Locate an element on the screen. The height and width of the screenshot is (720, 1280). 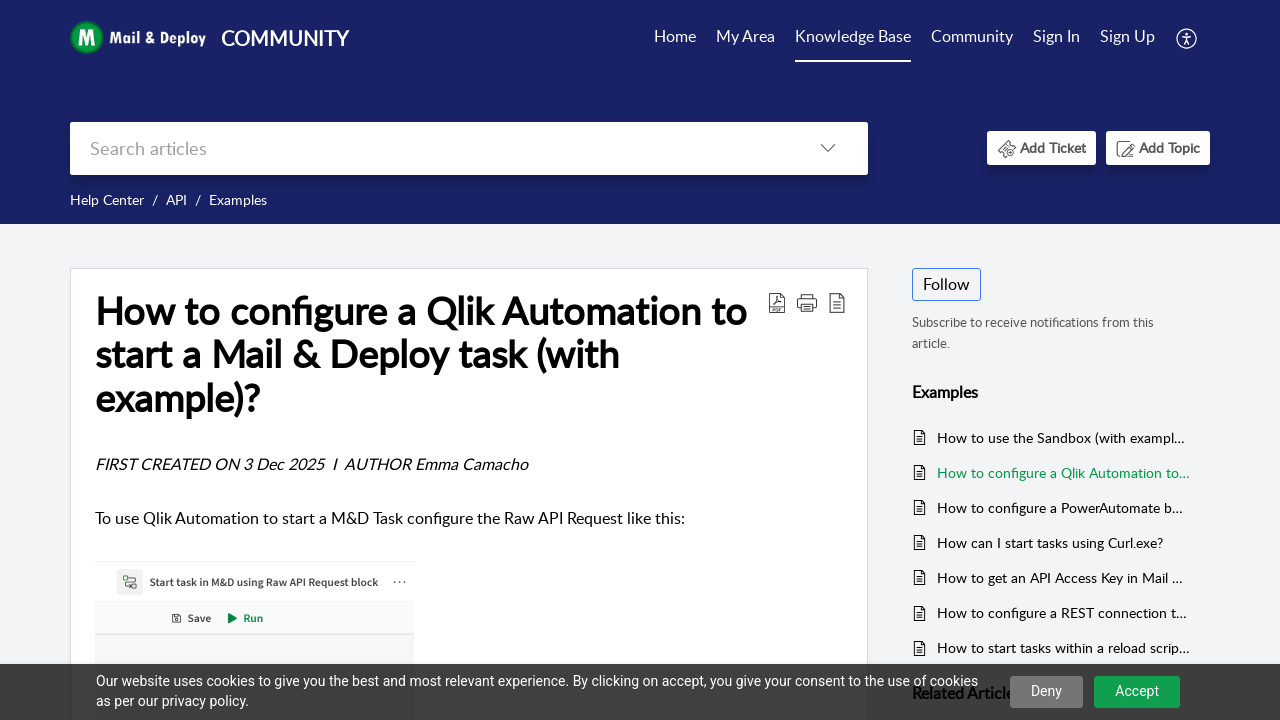
Home is located at coordinates (675, 36).